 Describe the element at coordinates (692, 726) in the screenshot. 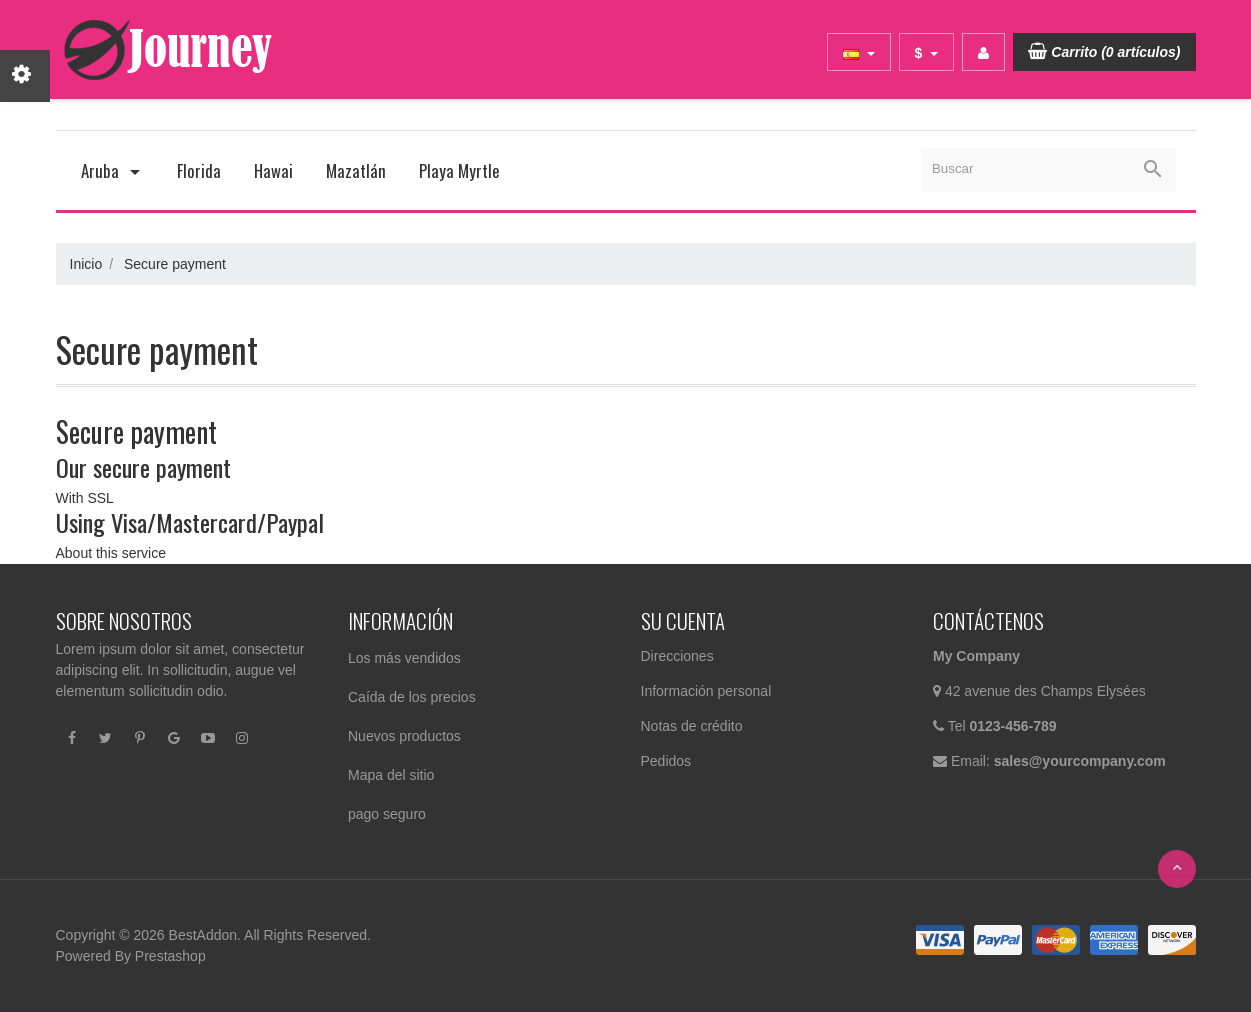

I see `Notas de crédito` at that location.